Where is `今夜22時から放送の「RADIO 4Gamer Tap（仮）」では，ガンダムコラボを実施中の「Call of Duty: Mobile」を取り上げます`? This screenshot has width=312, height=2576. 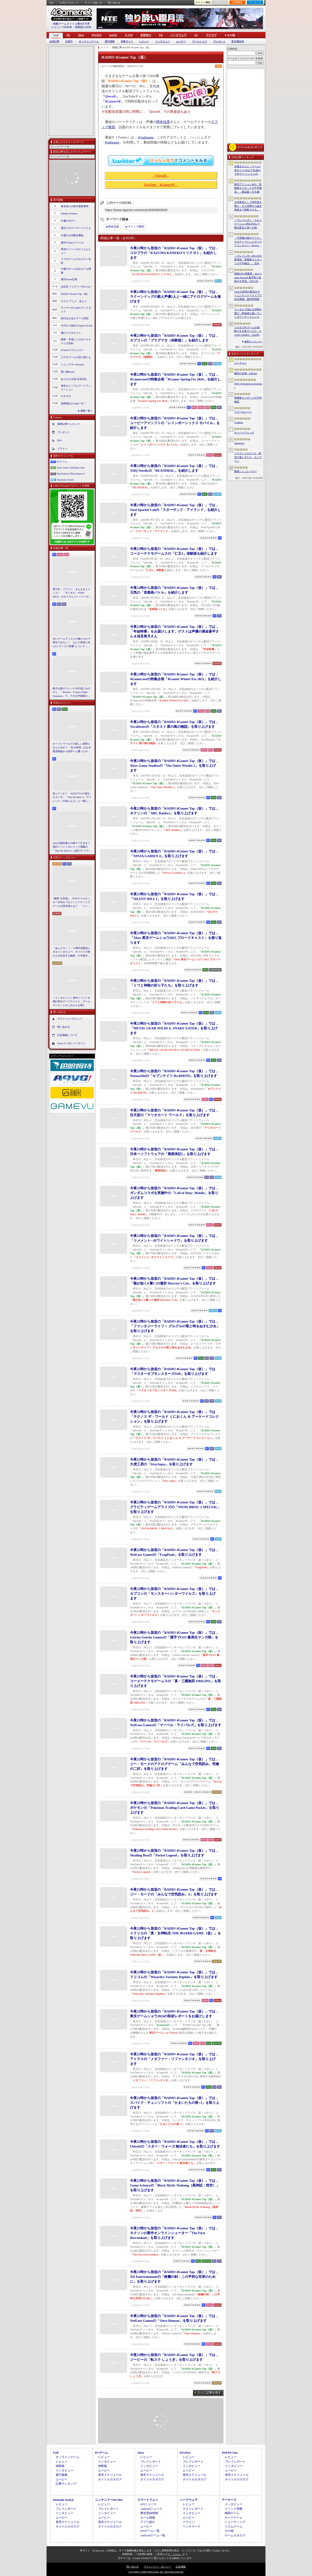 今夜22時から放送の「RADIO 4Gamer Tap（仮）」では，ガンダムコラボを実施中の「Call of Duty: Mobile」を取り上げます is located at coordinates (174, 1193).